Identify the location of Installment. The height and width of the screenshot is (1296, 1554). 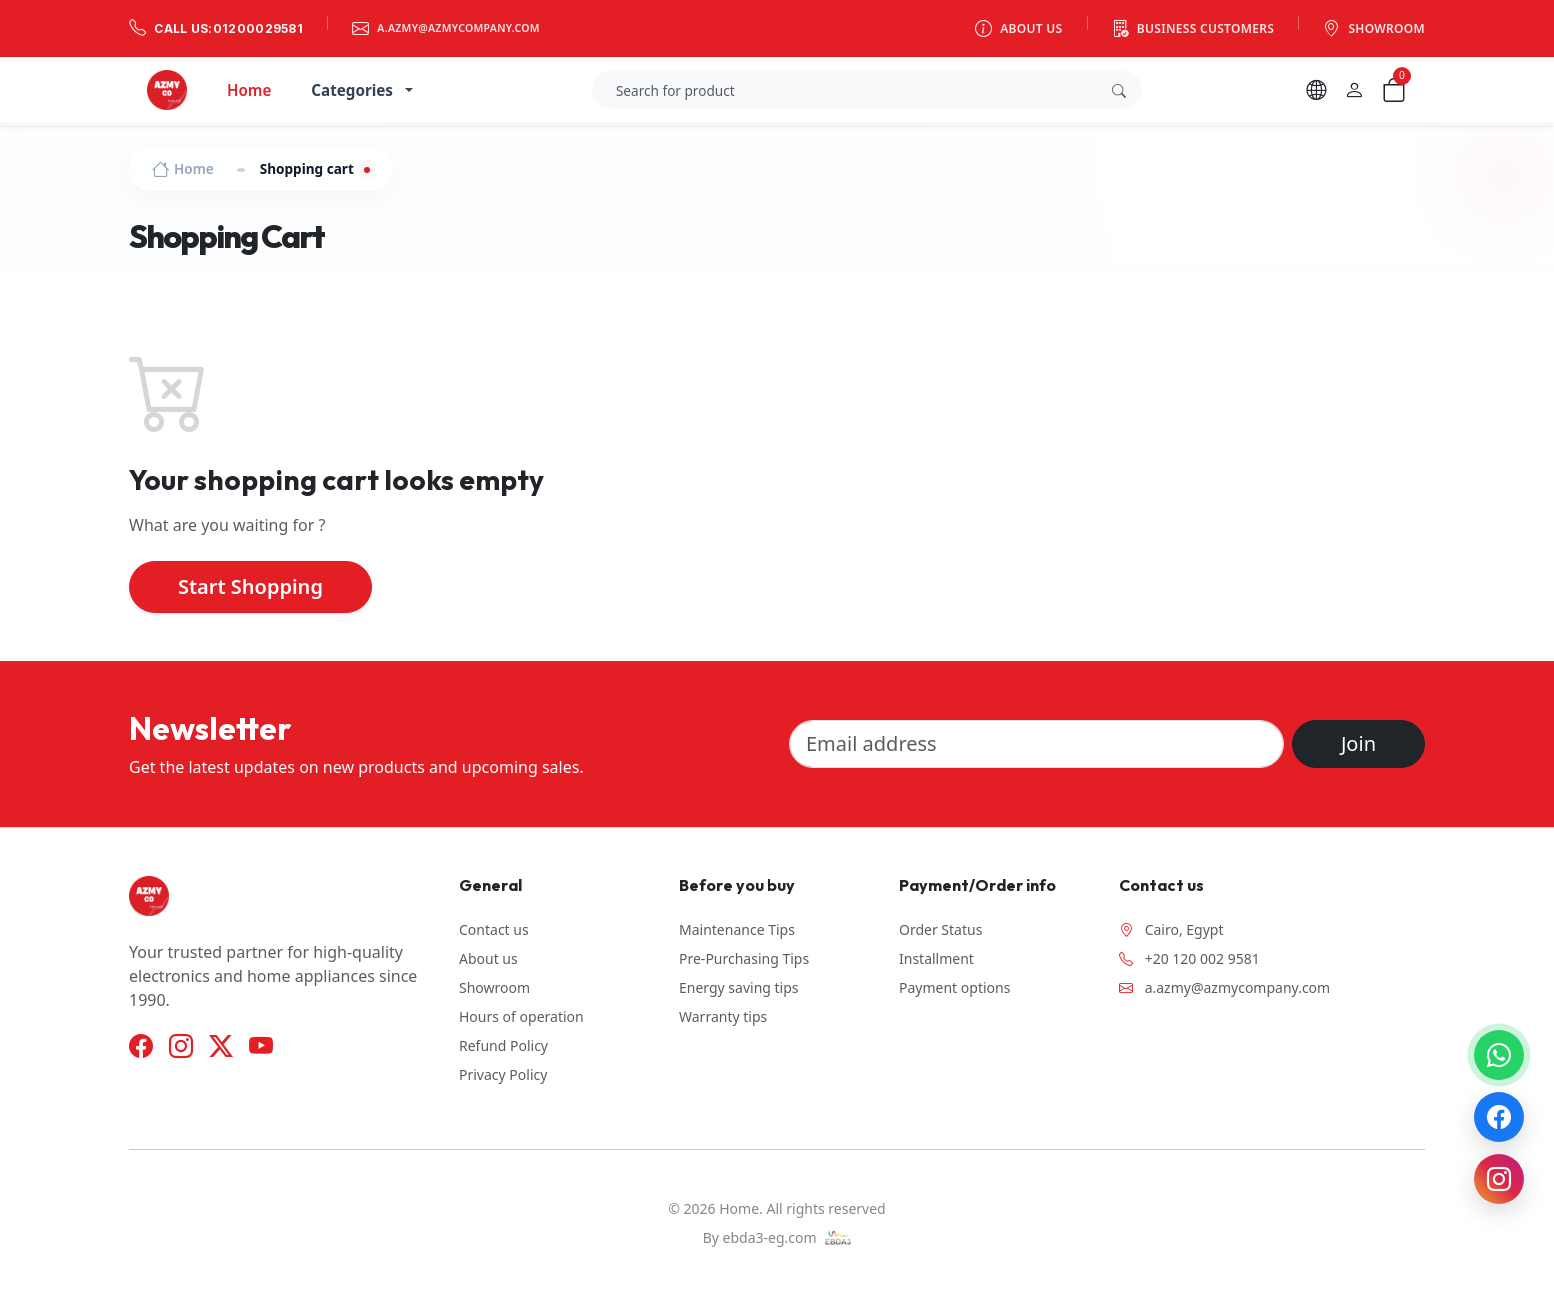
(936, 958).